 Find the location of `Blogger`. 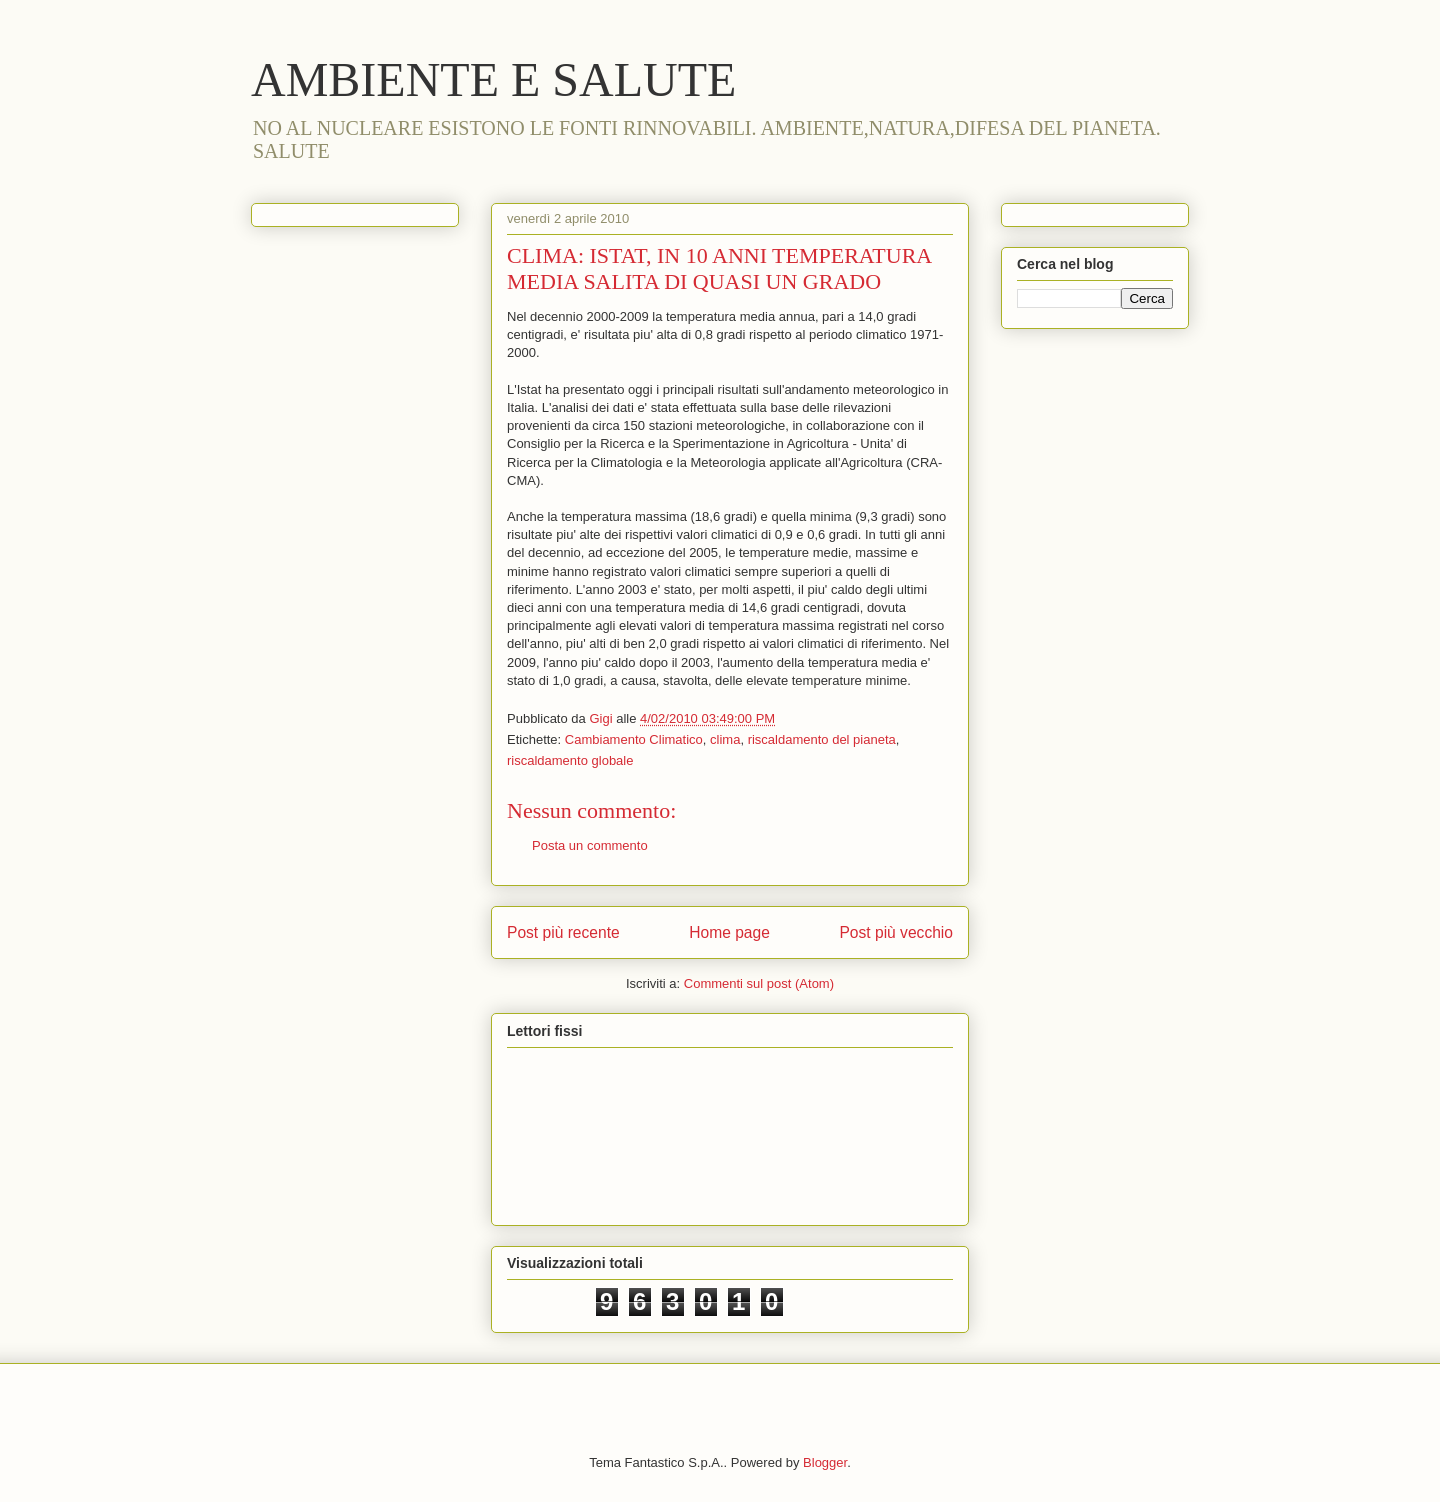

Blogger is located at coordinates (825, 1462).